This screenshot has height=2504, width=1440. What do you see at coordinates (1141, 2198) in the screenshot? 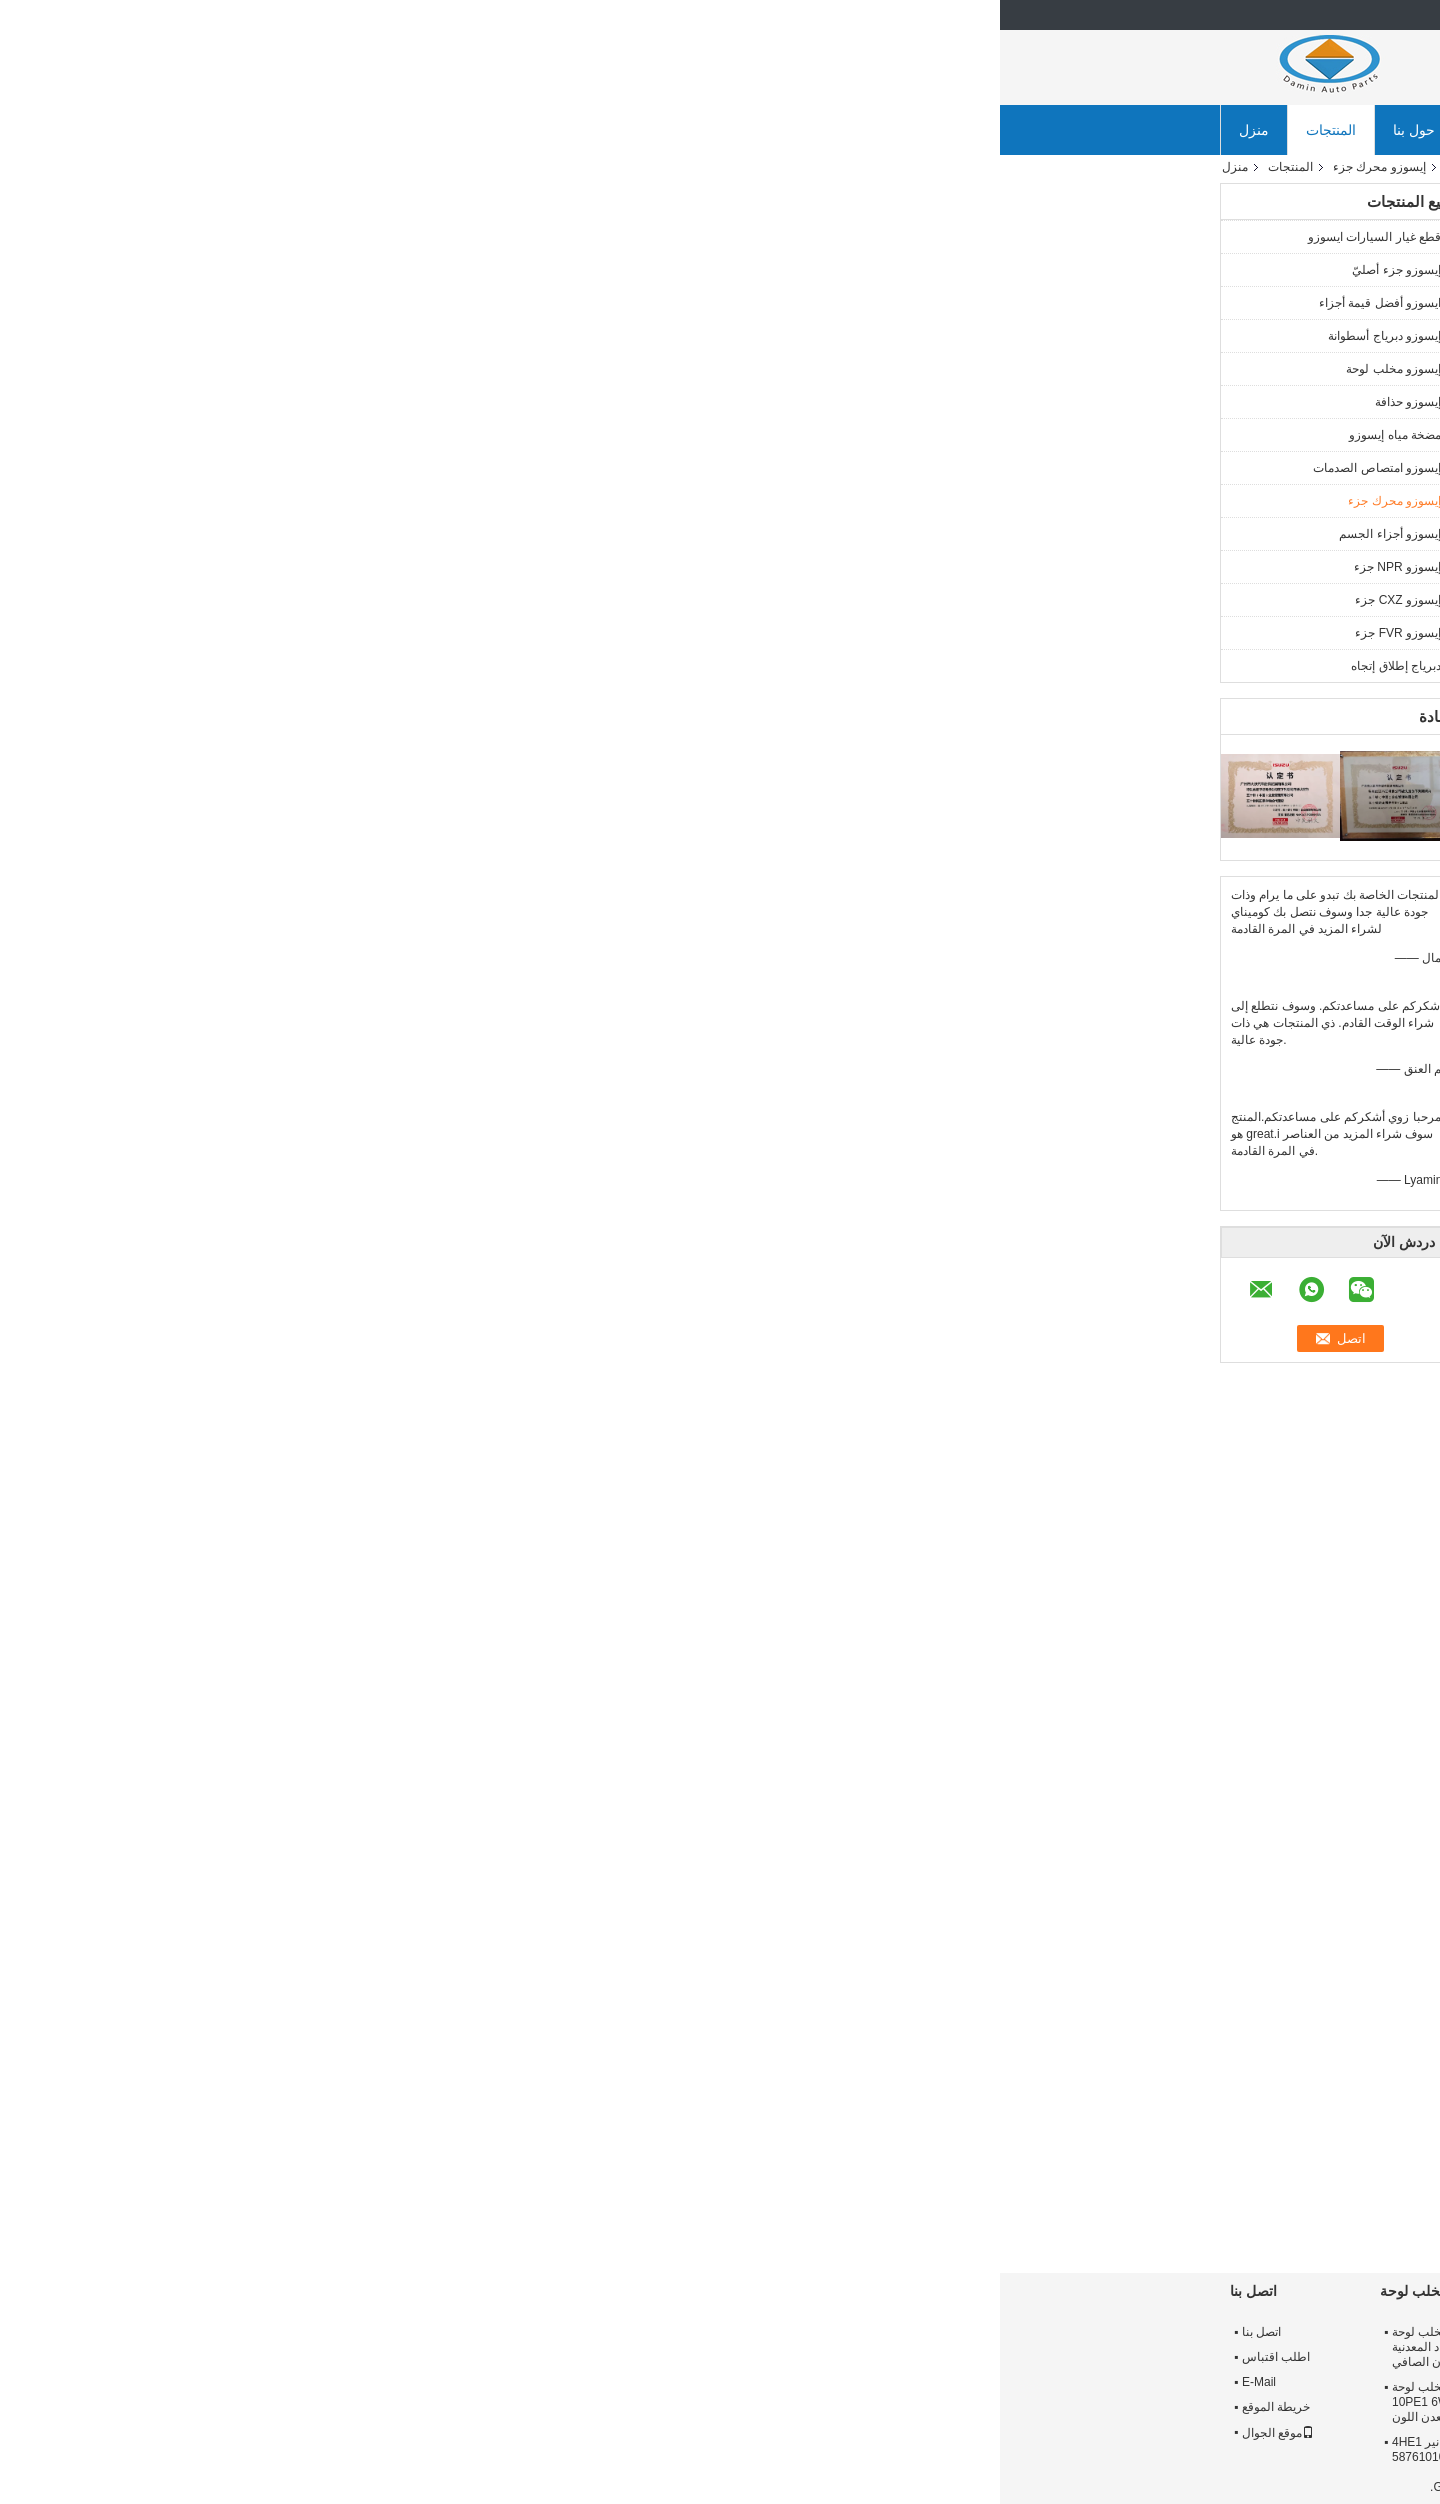
I see `ففز كز ايسوزو أجزاء المحرك مولد 1812004848/8982001540 ل 6 hk1 10PE1` at bounding box center [1141, 2198].